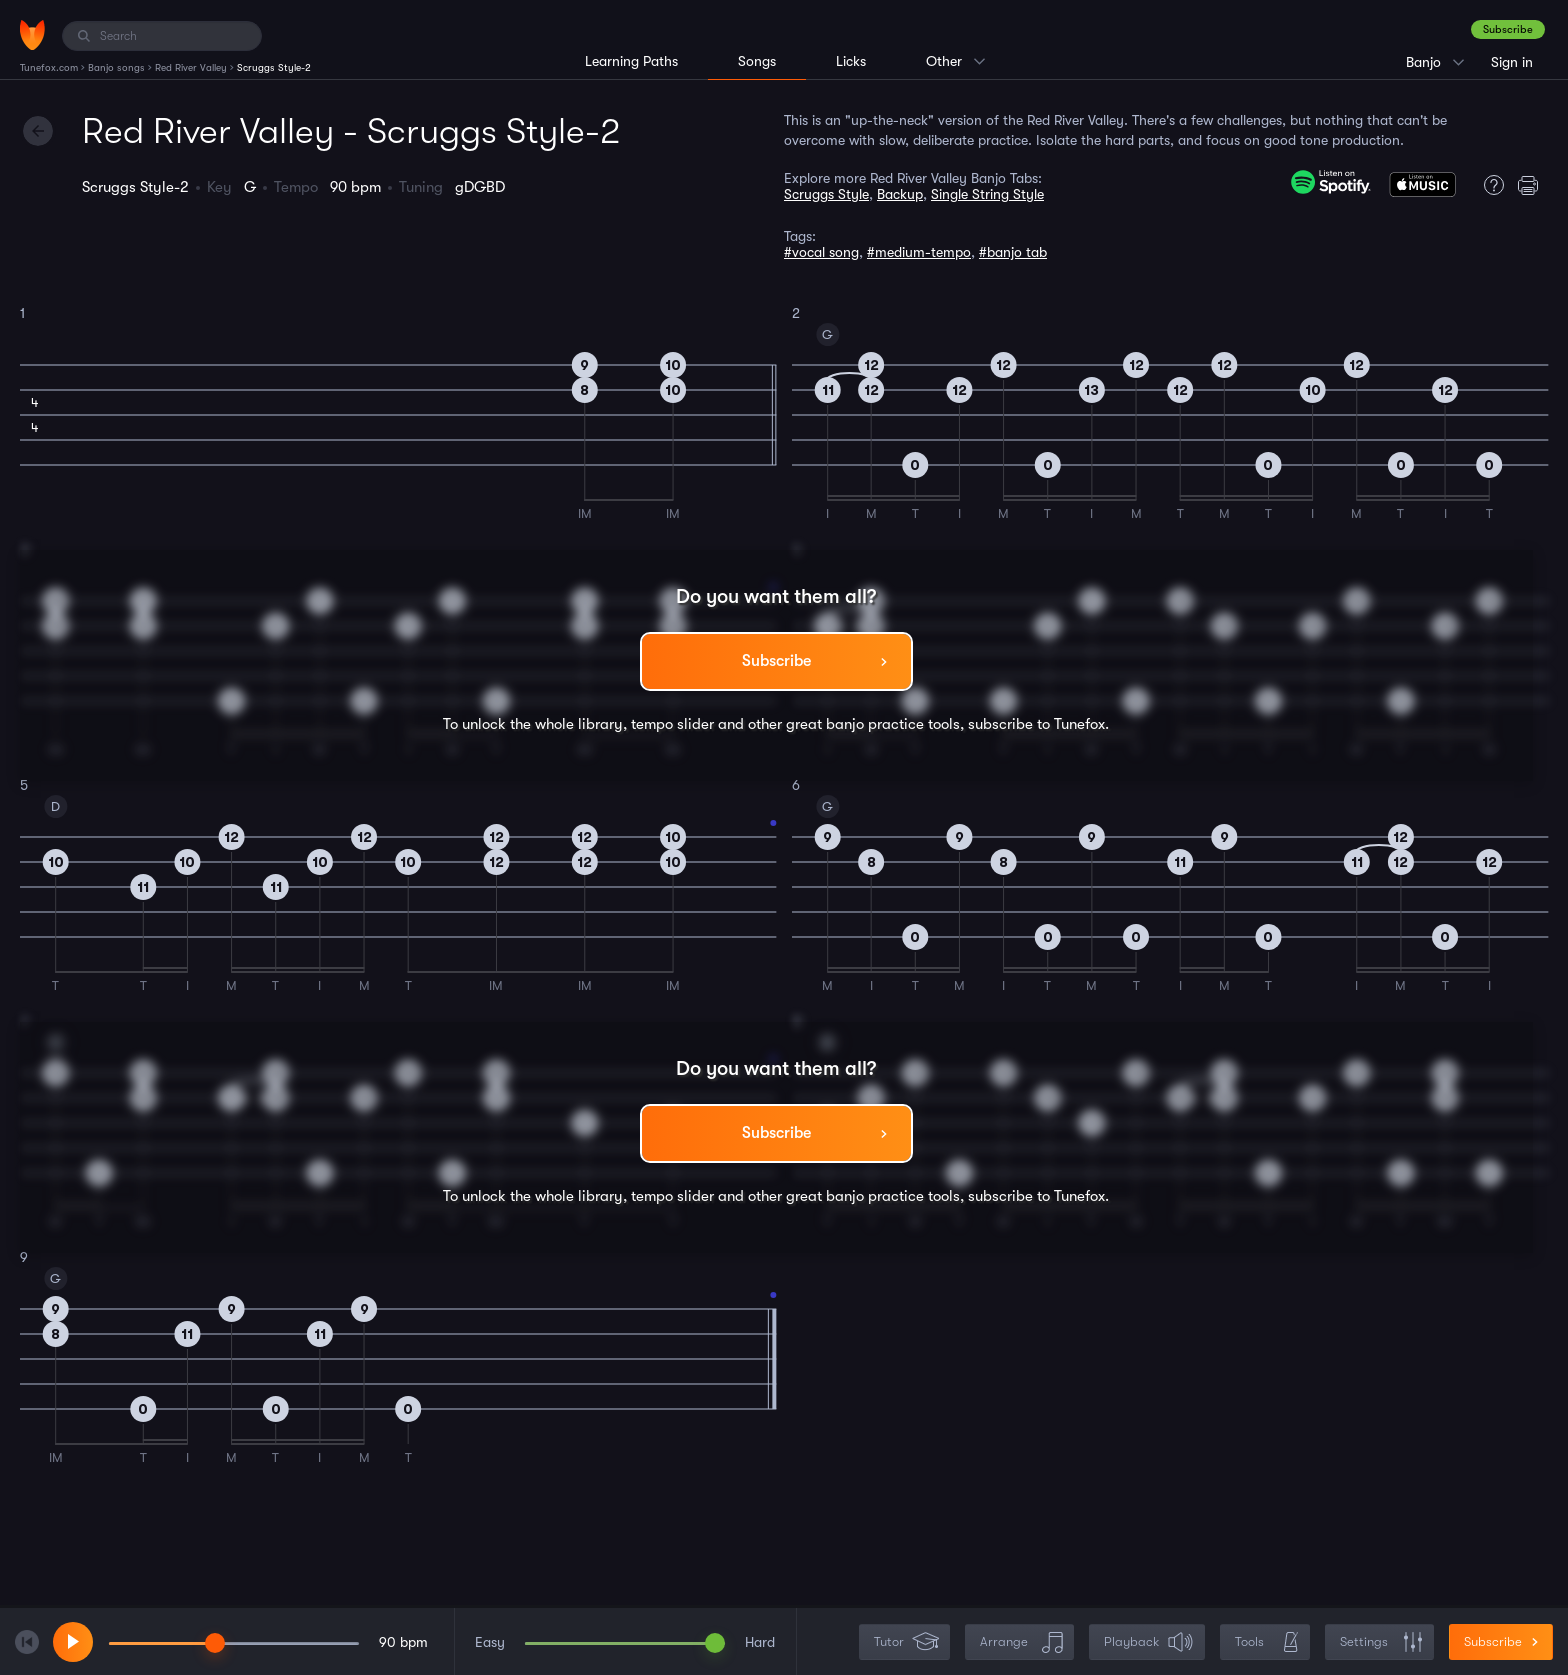 The height and width of the screenshot is (1675, 1568). What do you see at coordinates (1381, 1642) in the screenshot?
I see `Settings` at bounding box center [1381, 1642].